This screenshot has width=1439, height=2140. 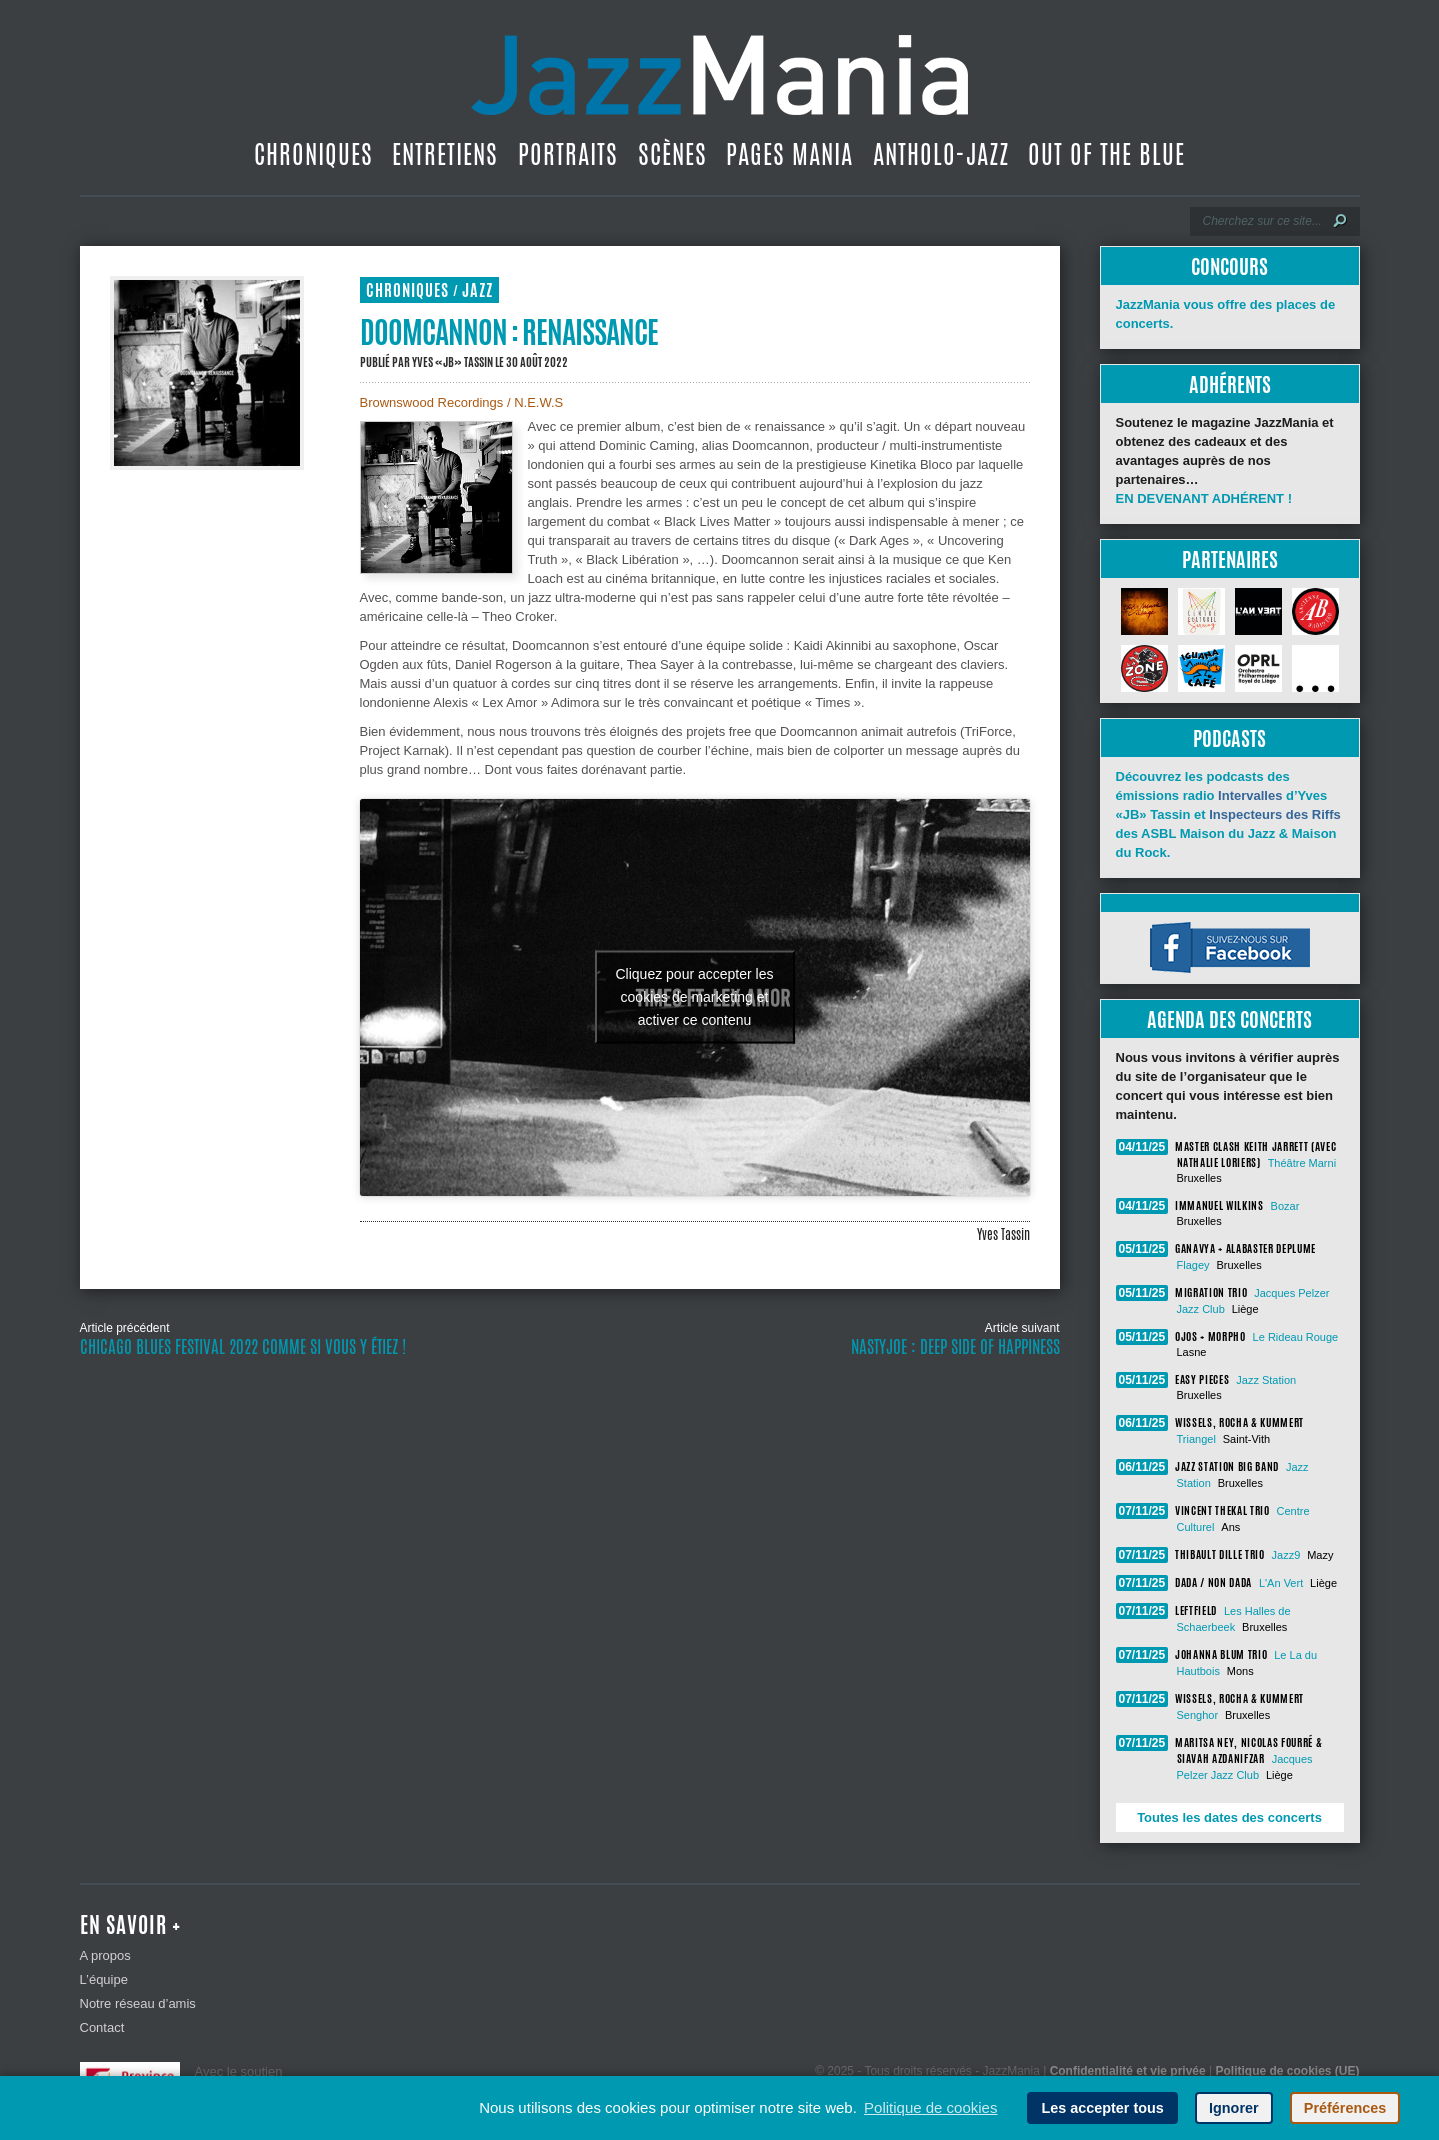 What do you see at coordinates (941, 154) in the screenshot?
I see `Antholo-jazz` at bounding box center [941, 154].